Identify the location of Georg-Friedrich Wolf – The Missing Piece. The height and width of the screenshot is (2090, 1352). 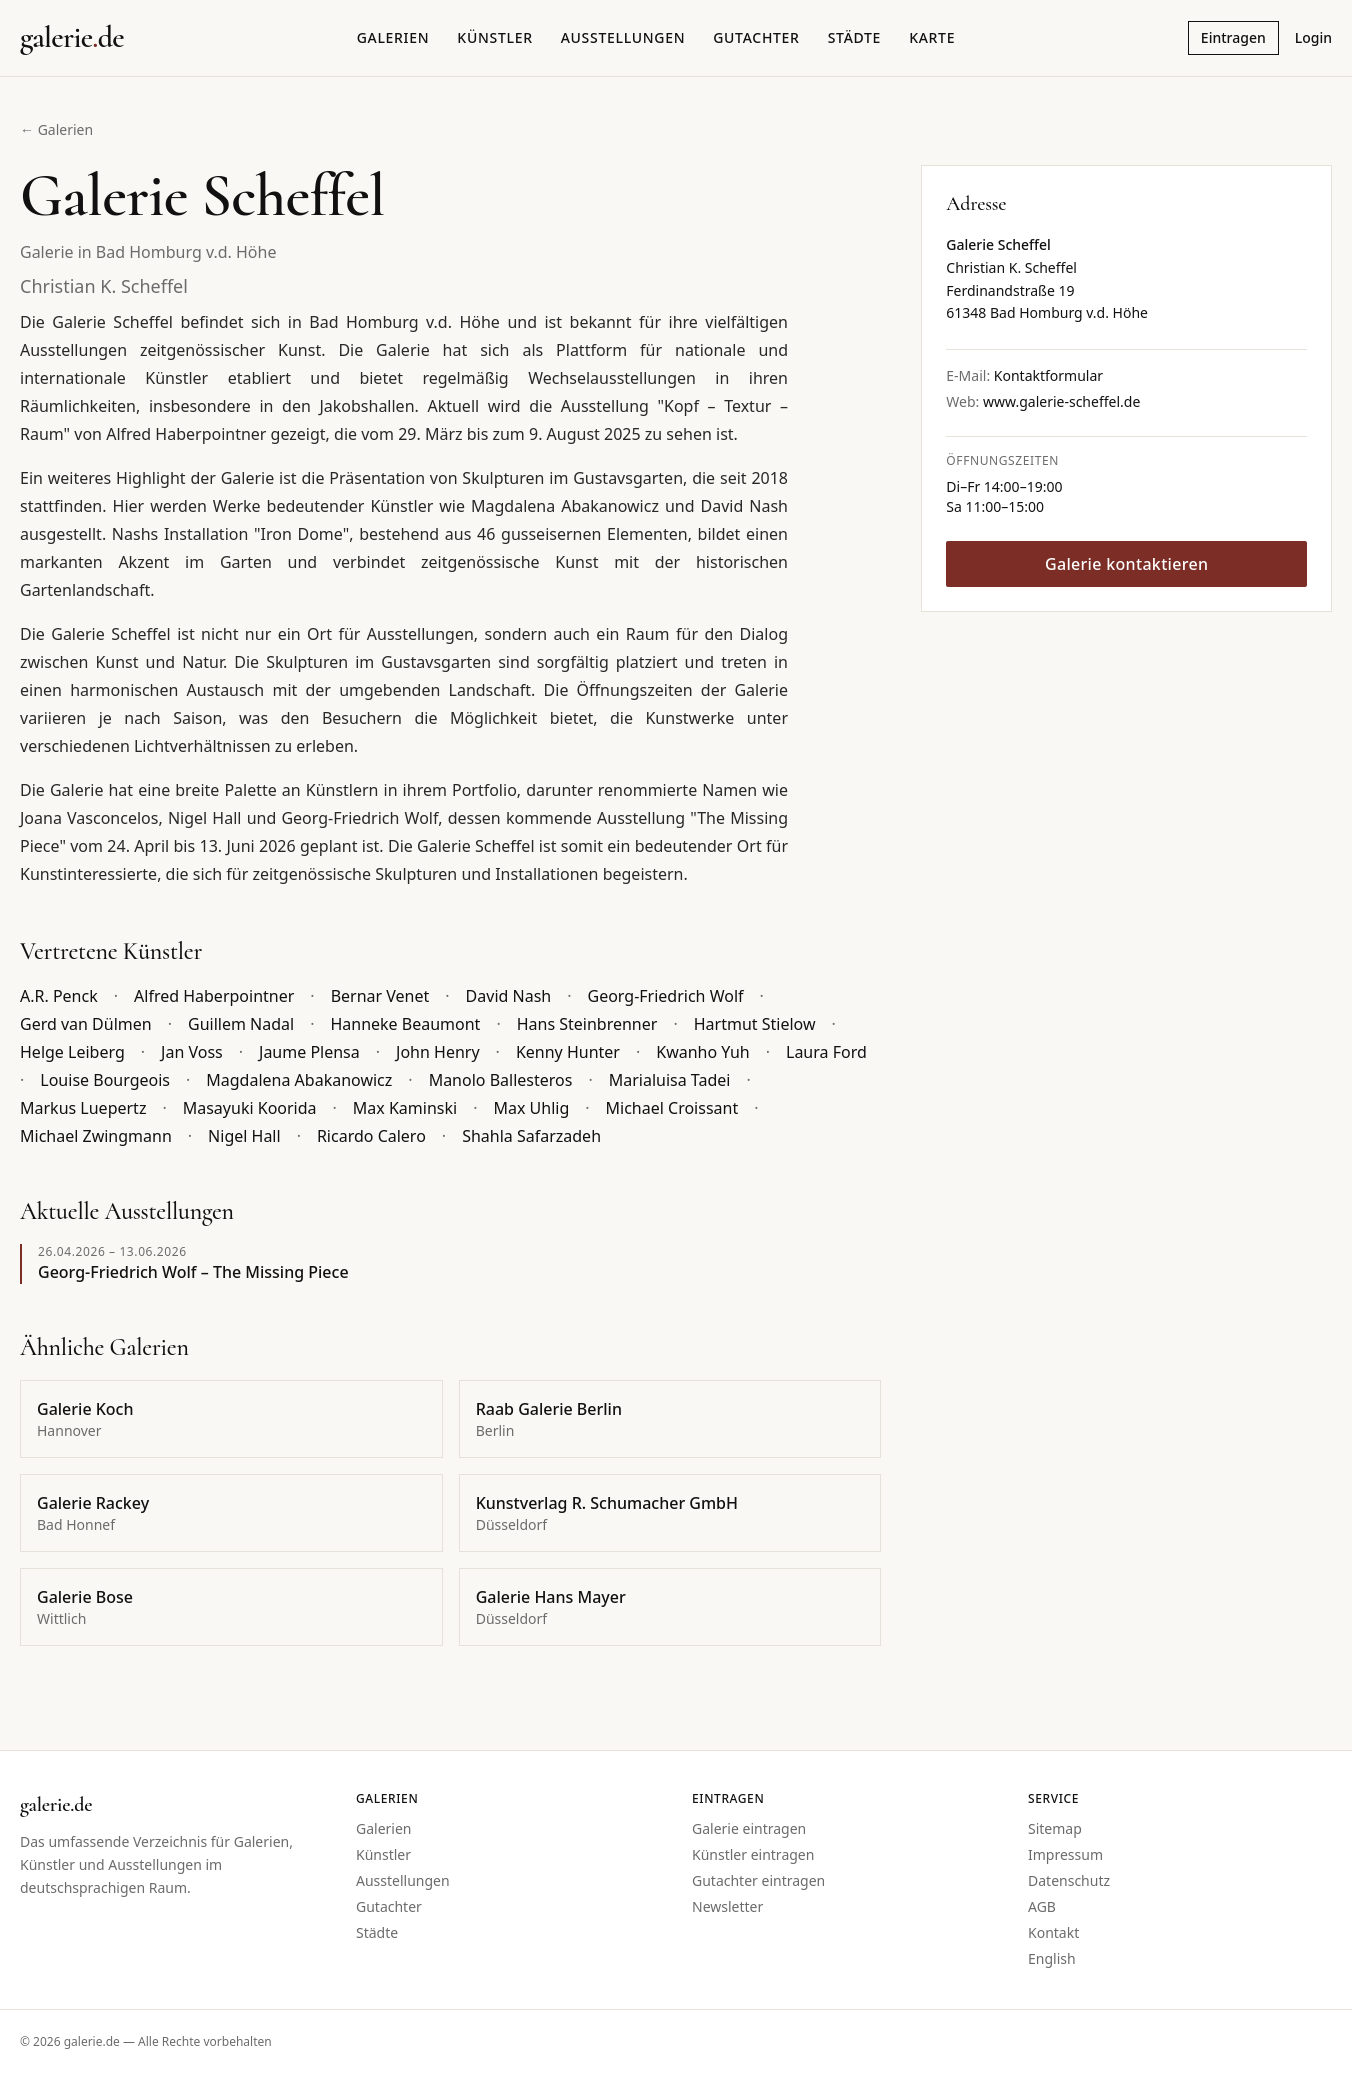
(193, 1272).